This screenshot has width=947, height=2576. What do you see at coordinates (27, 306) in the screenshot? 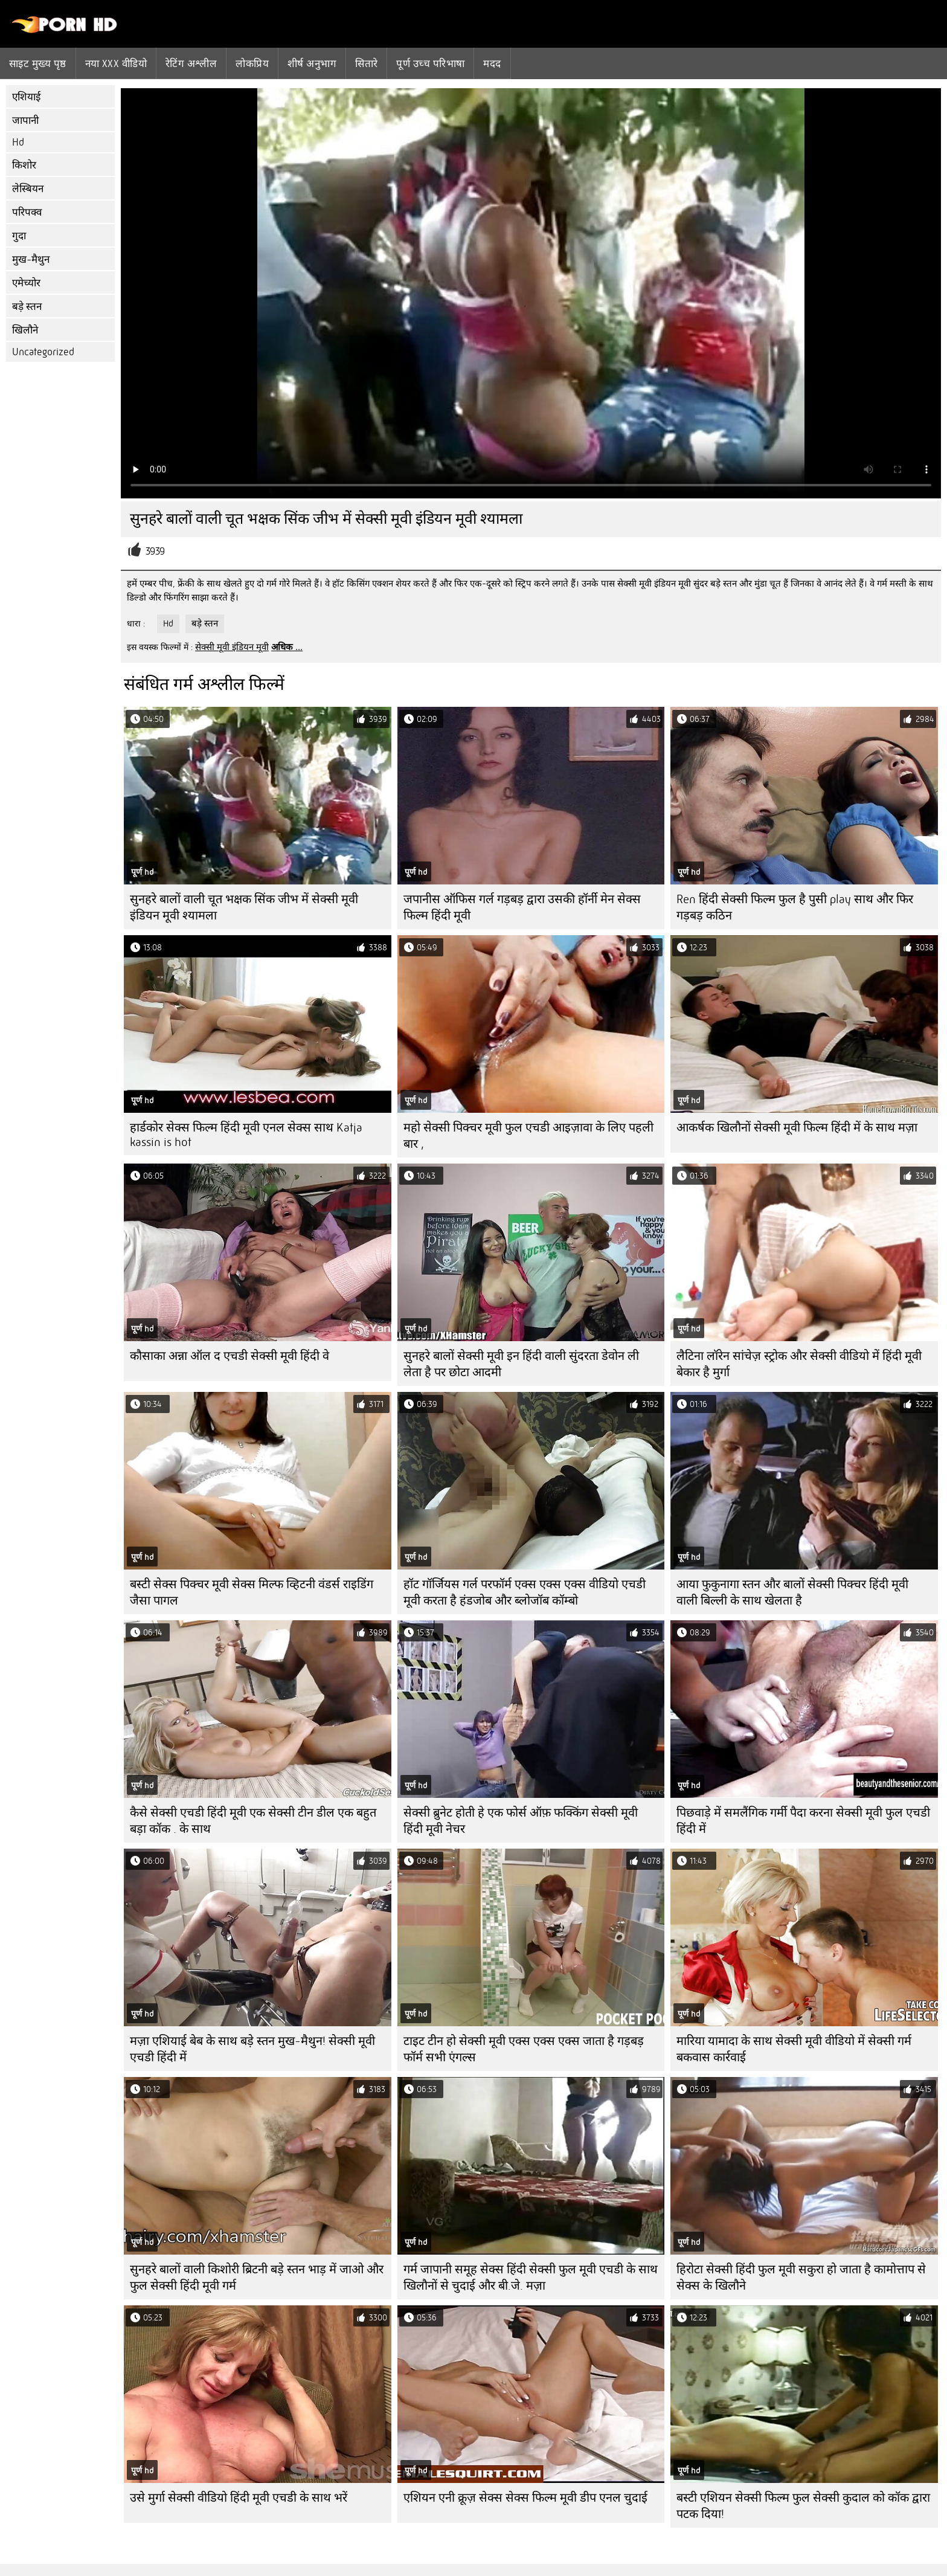
I see `बड़े स्तन` at bounding box center [27, 306].